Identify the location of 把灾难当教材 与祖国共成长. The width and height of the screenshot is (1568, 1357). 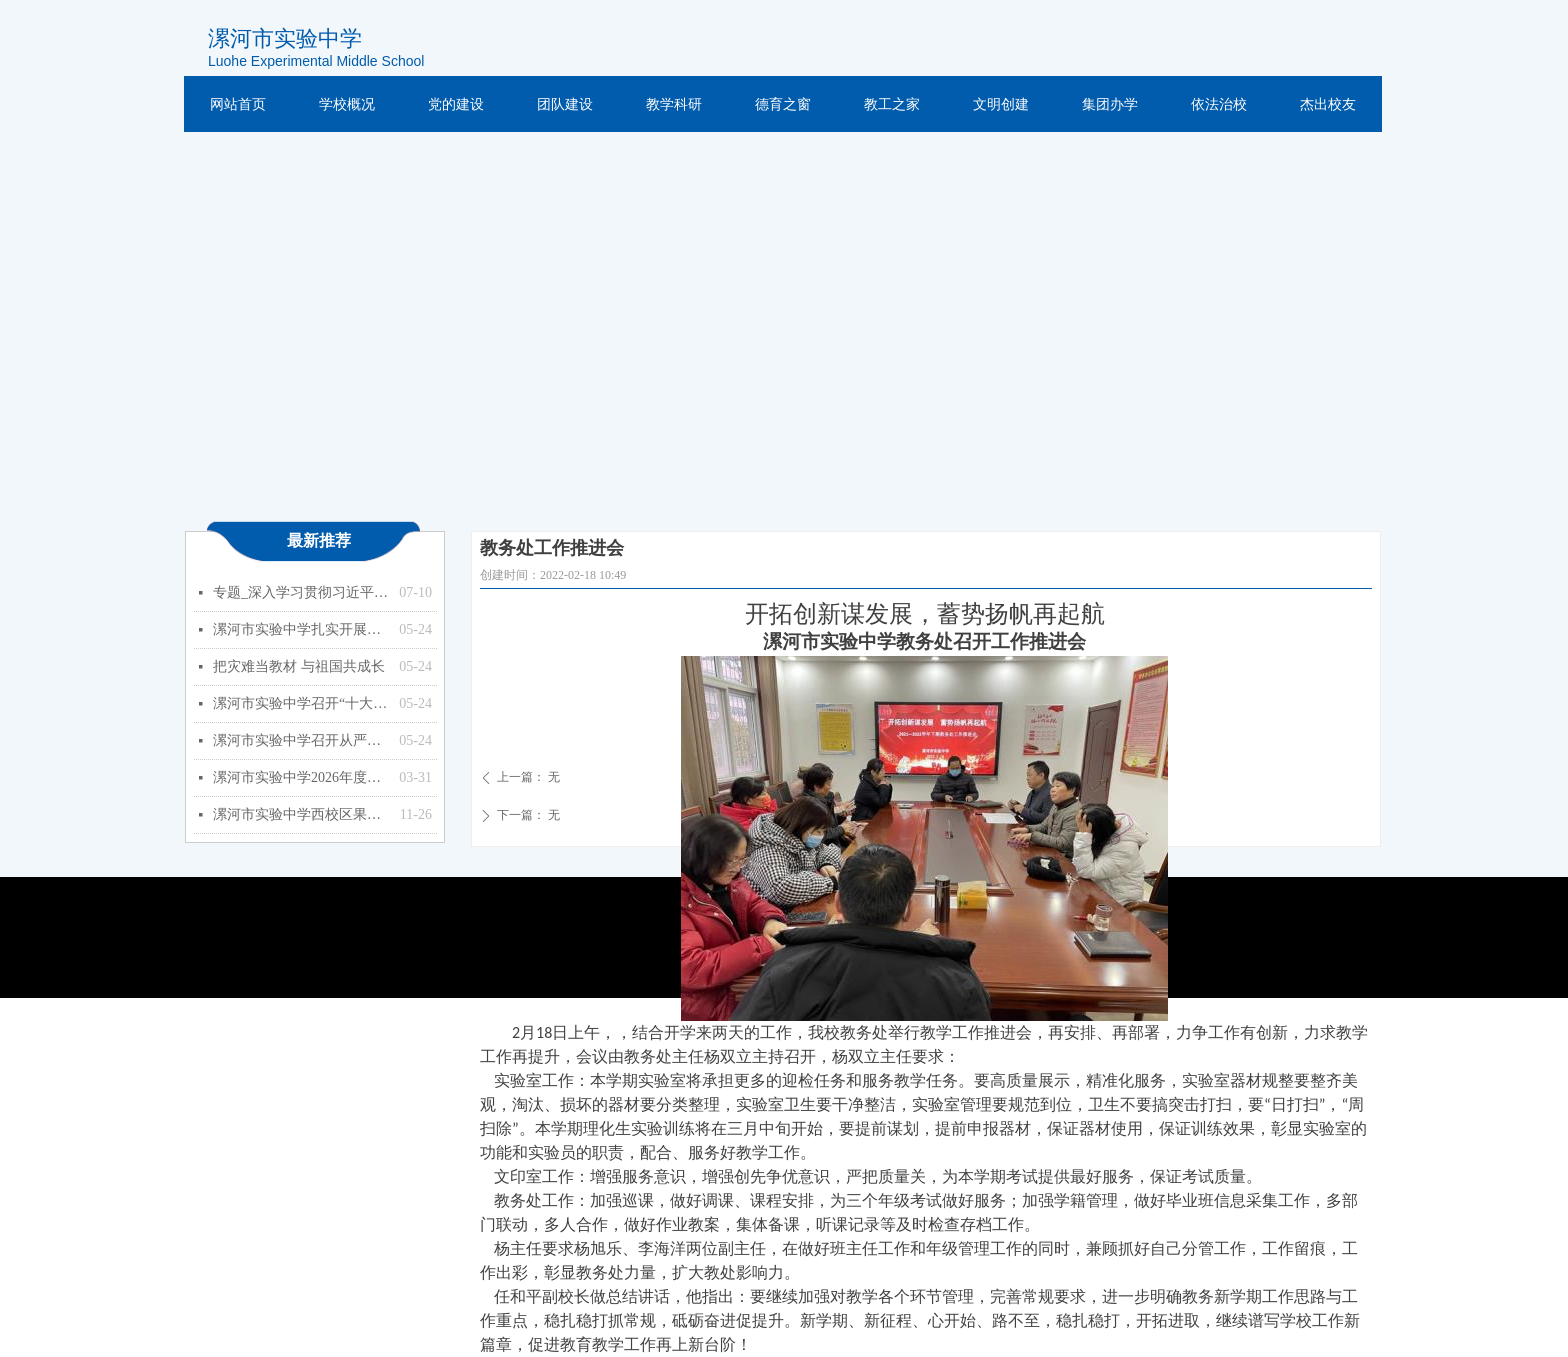
(299, 666).